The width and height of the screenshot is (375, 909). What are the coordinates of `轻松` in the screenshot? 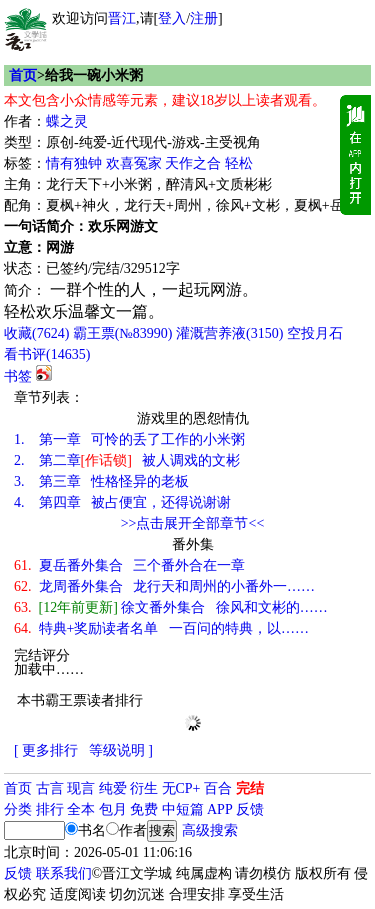 It's located at (239, 163).